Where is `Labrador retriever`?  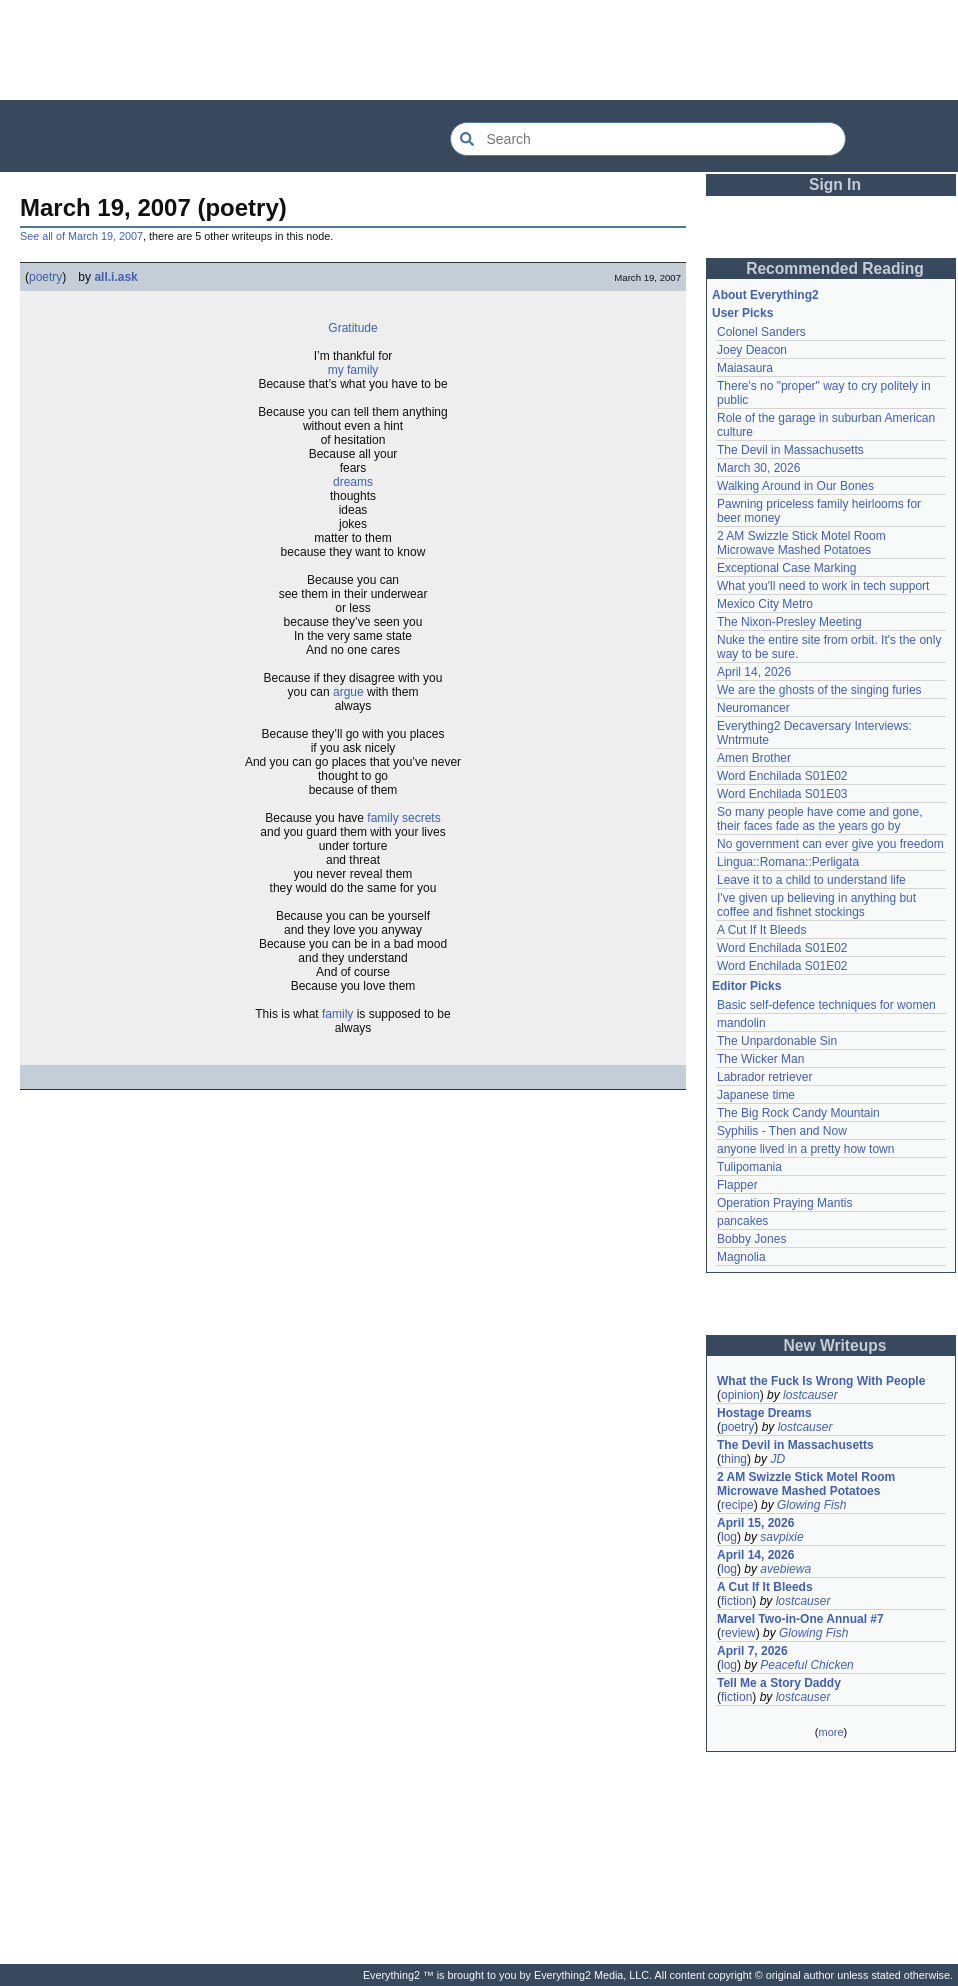 Labrador retriever is located at coordinates (764, 1077).